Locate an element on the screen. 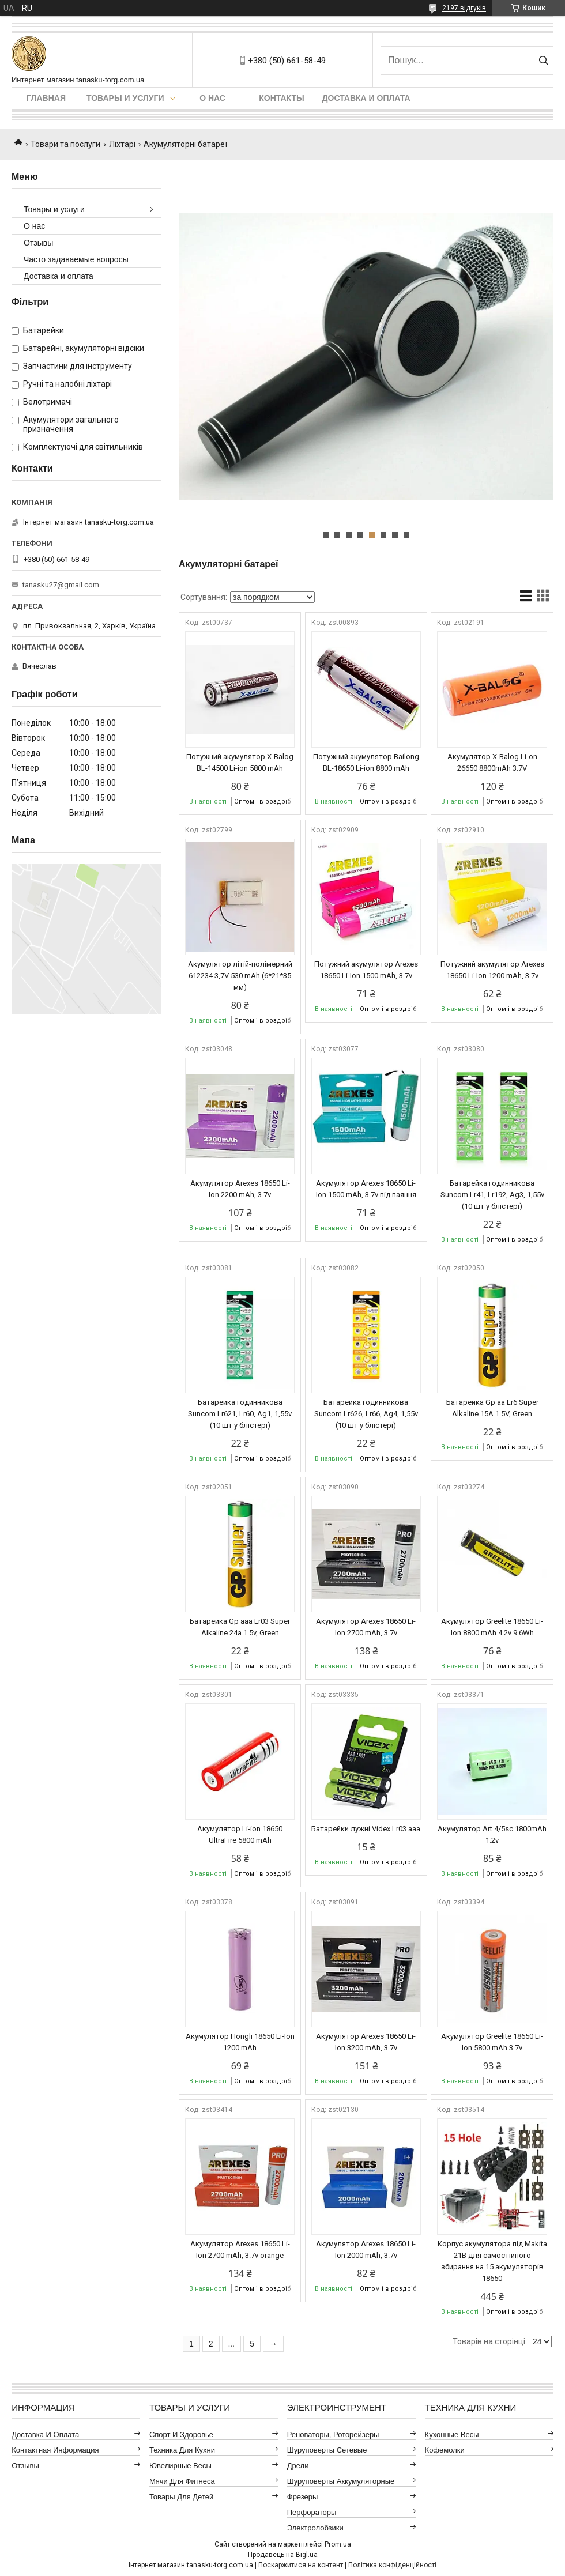 The height and width of the screenshot is (2576, 565). Спорт и здоровье is located at coordinates (181, 2434).